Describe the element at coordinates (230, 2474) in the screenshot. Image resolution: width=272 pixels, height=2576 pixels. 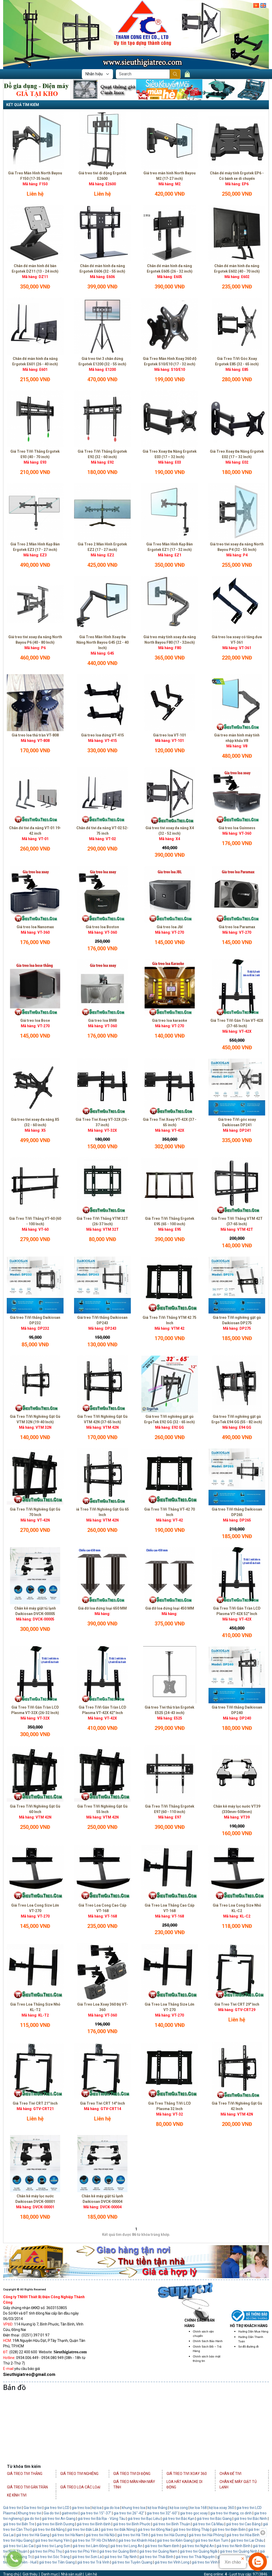
I see `Chân Đế Tivi` at that location.